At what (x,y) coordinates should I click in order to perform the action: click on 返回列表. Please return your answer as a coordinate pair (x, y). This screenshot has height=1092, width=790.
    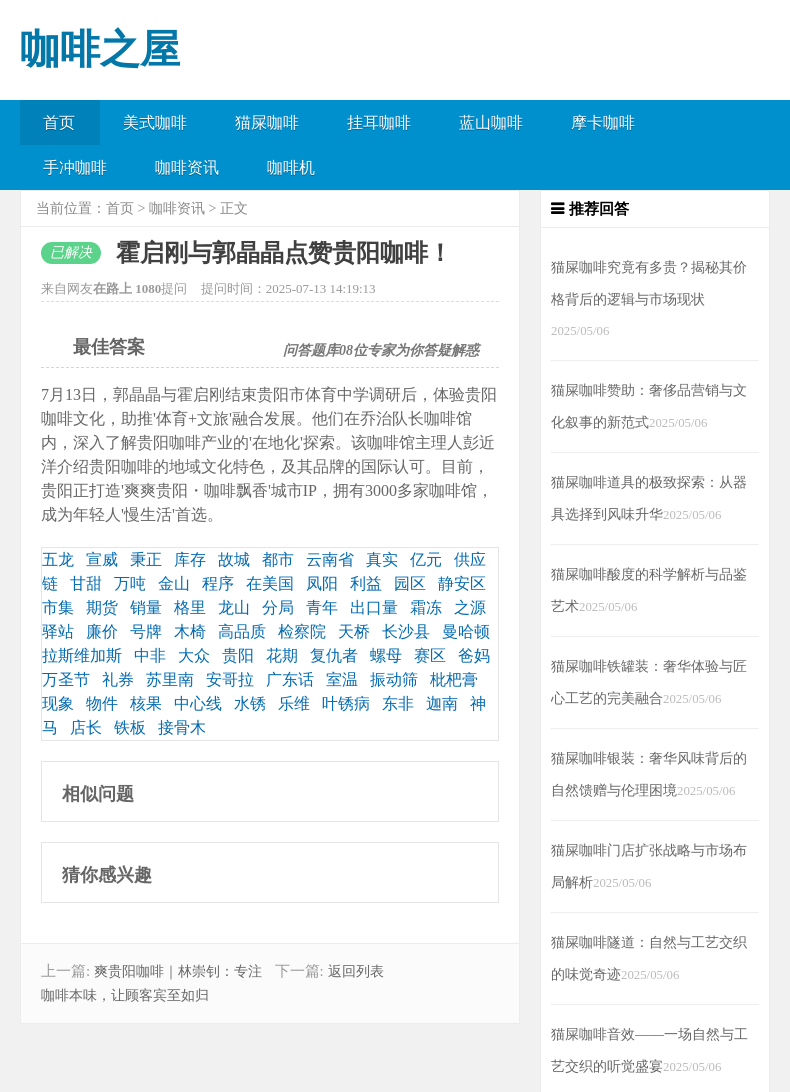
    Looking at the image, I should click on (356, 971).